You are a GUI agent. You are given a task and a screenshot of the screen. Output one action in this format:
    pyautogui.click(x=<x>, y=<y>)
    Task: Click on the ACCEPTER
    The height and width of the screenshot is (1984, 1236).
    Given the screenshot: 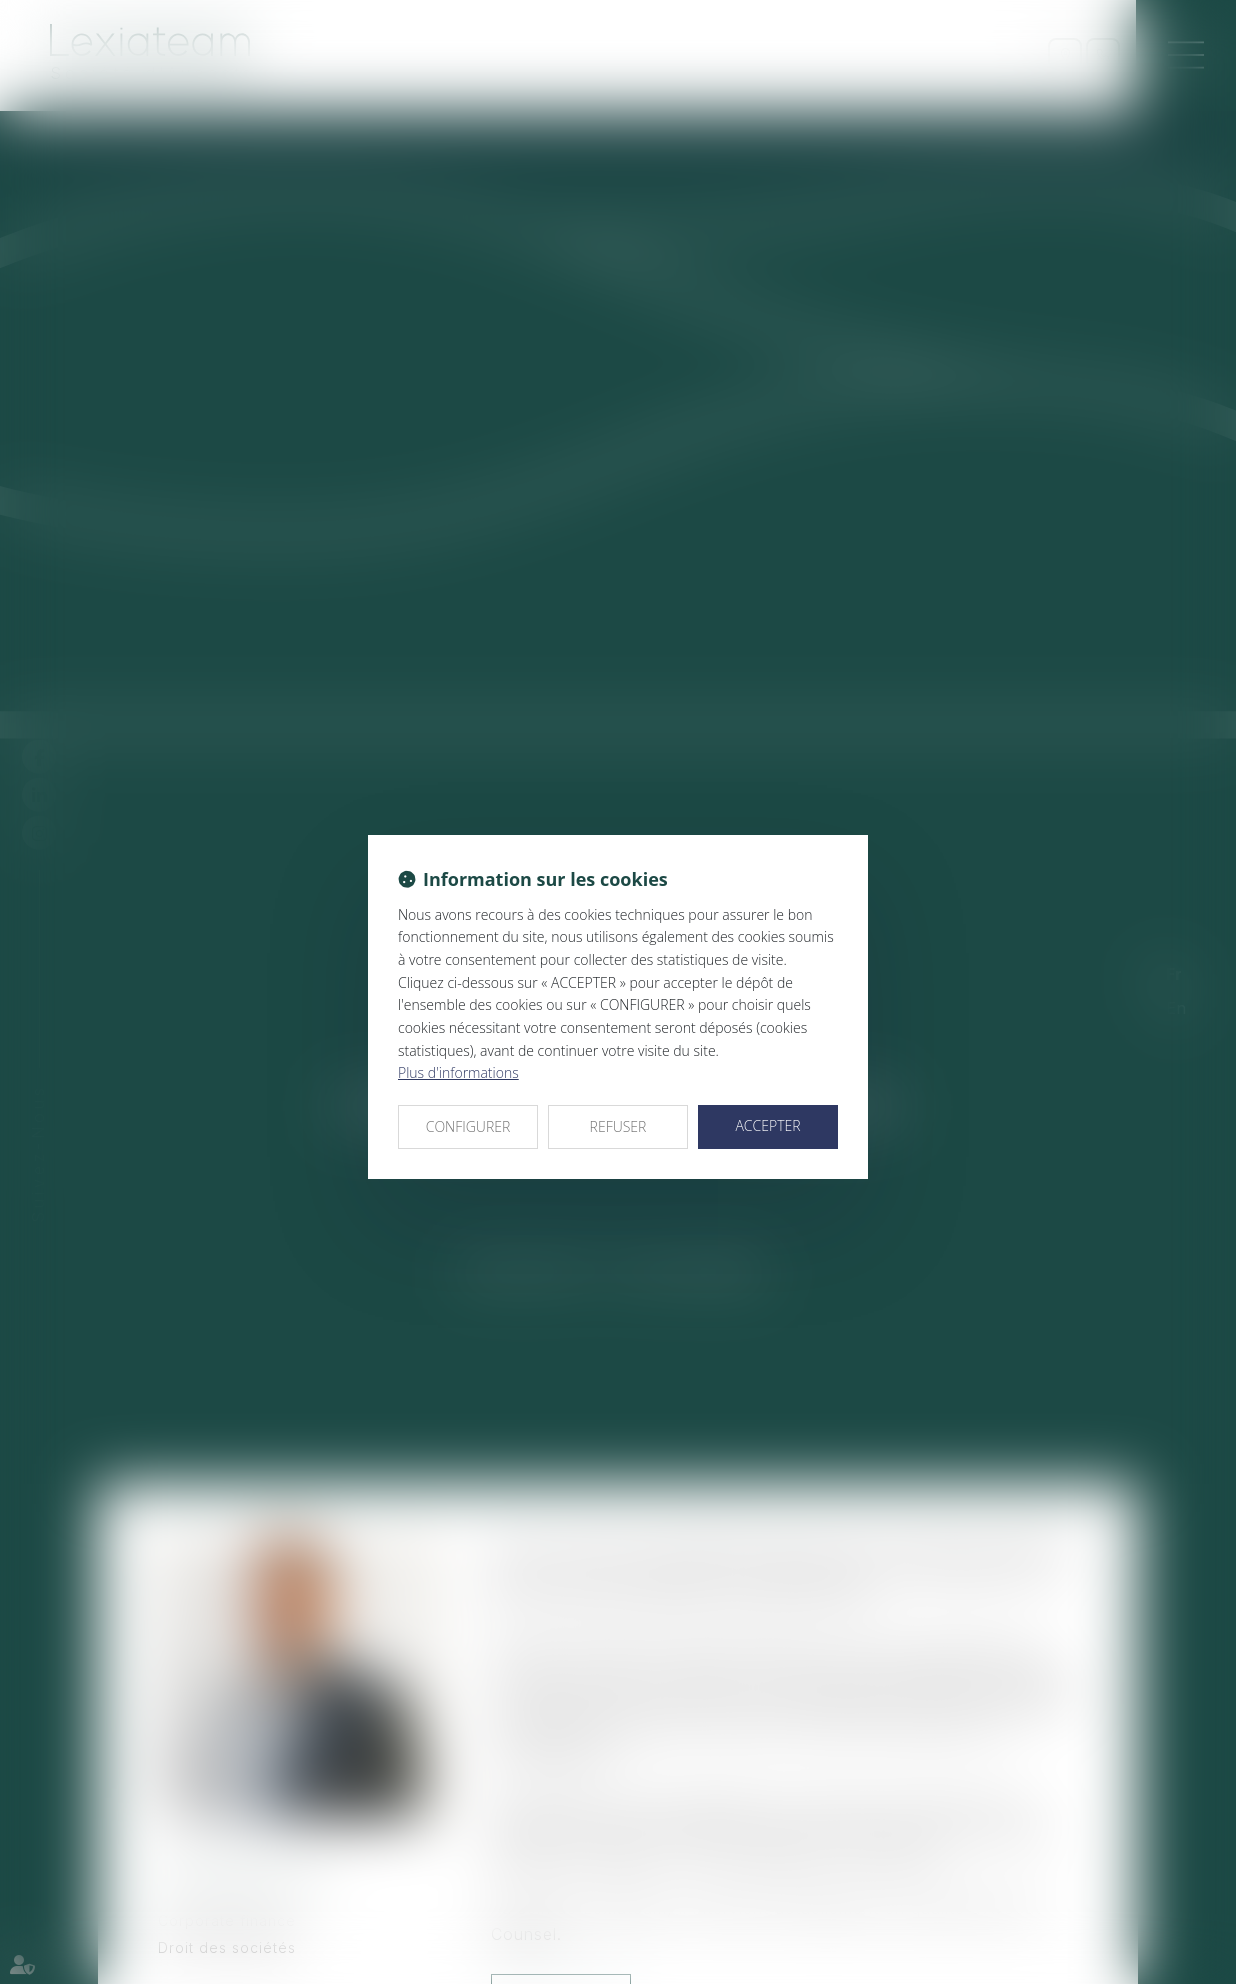 What is the action you would take?
    pyautogui.click(x=767, y=1125)
    